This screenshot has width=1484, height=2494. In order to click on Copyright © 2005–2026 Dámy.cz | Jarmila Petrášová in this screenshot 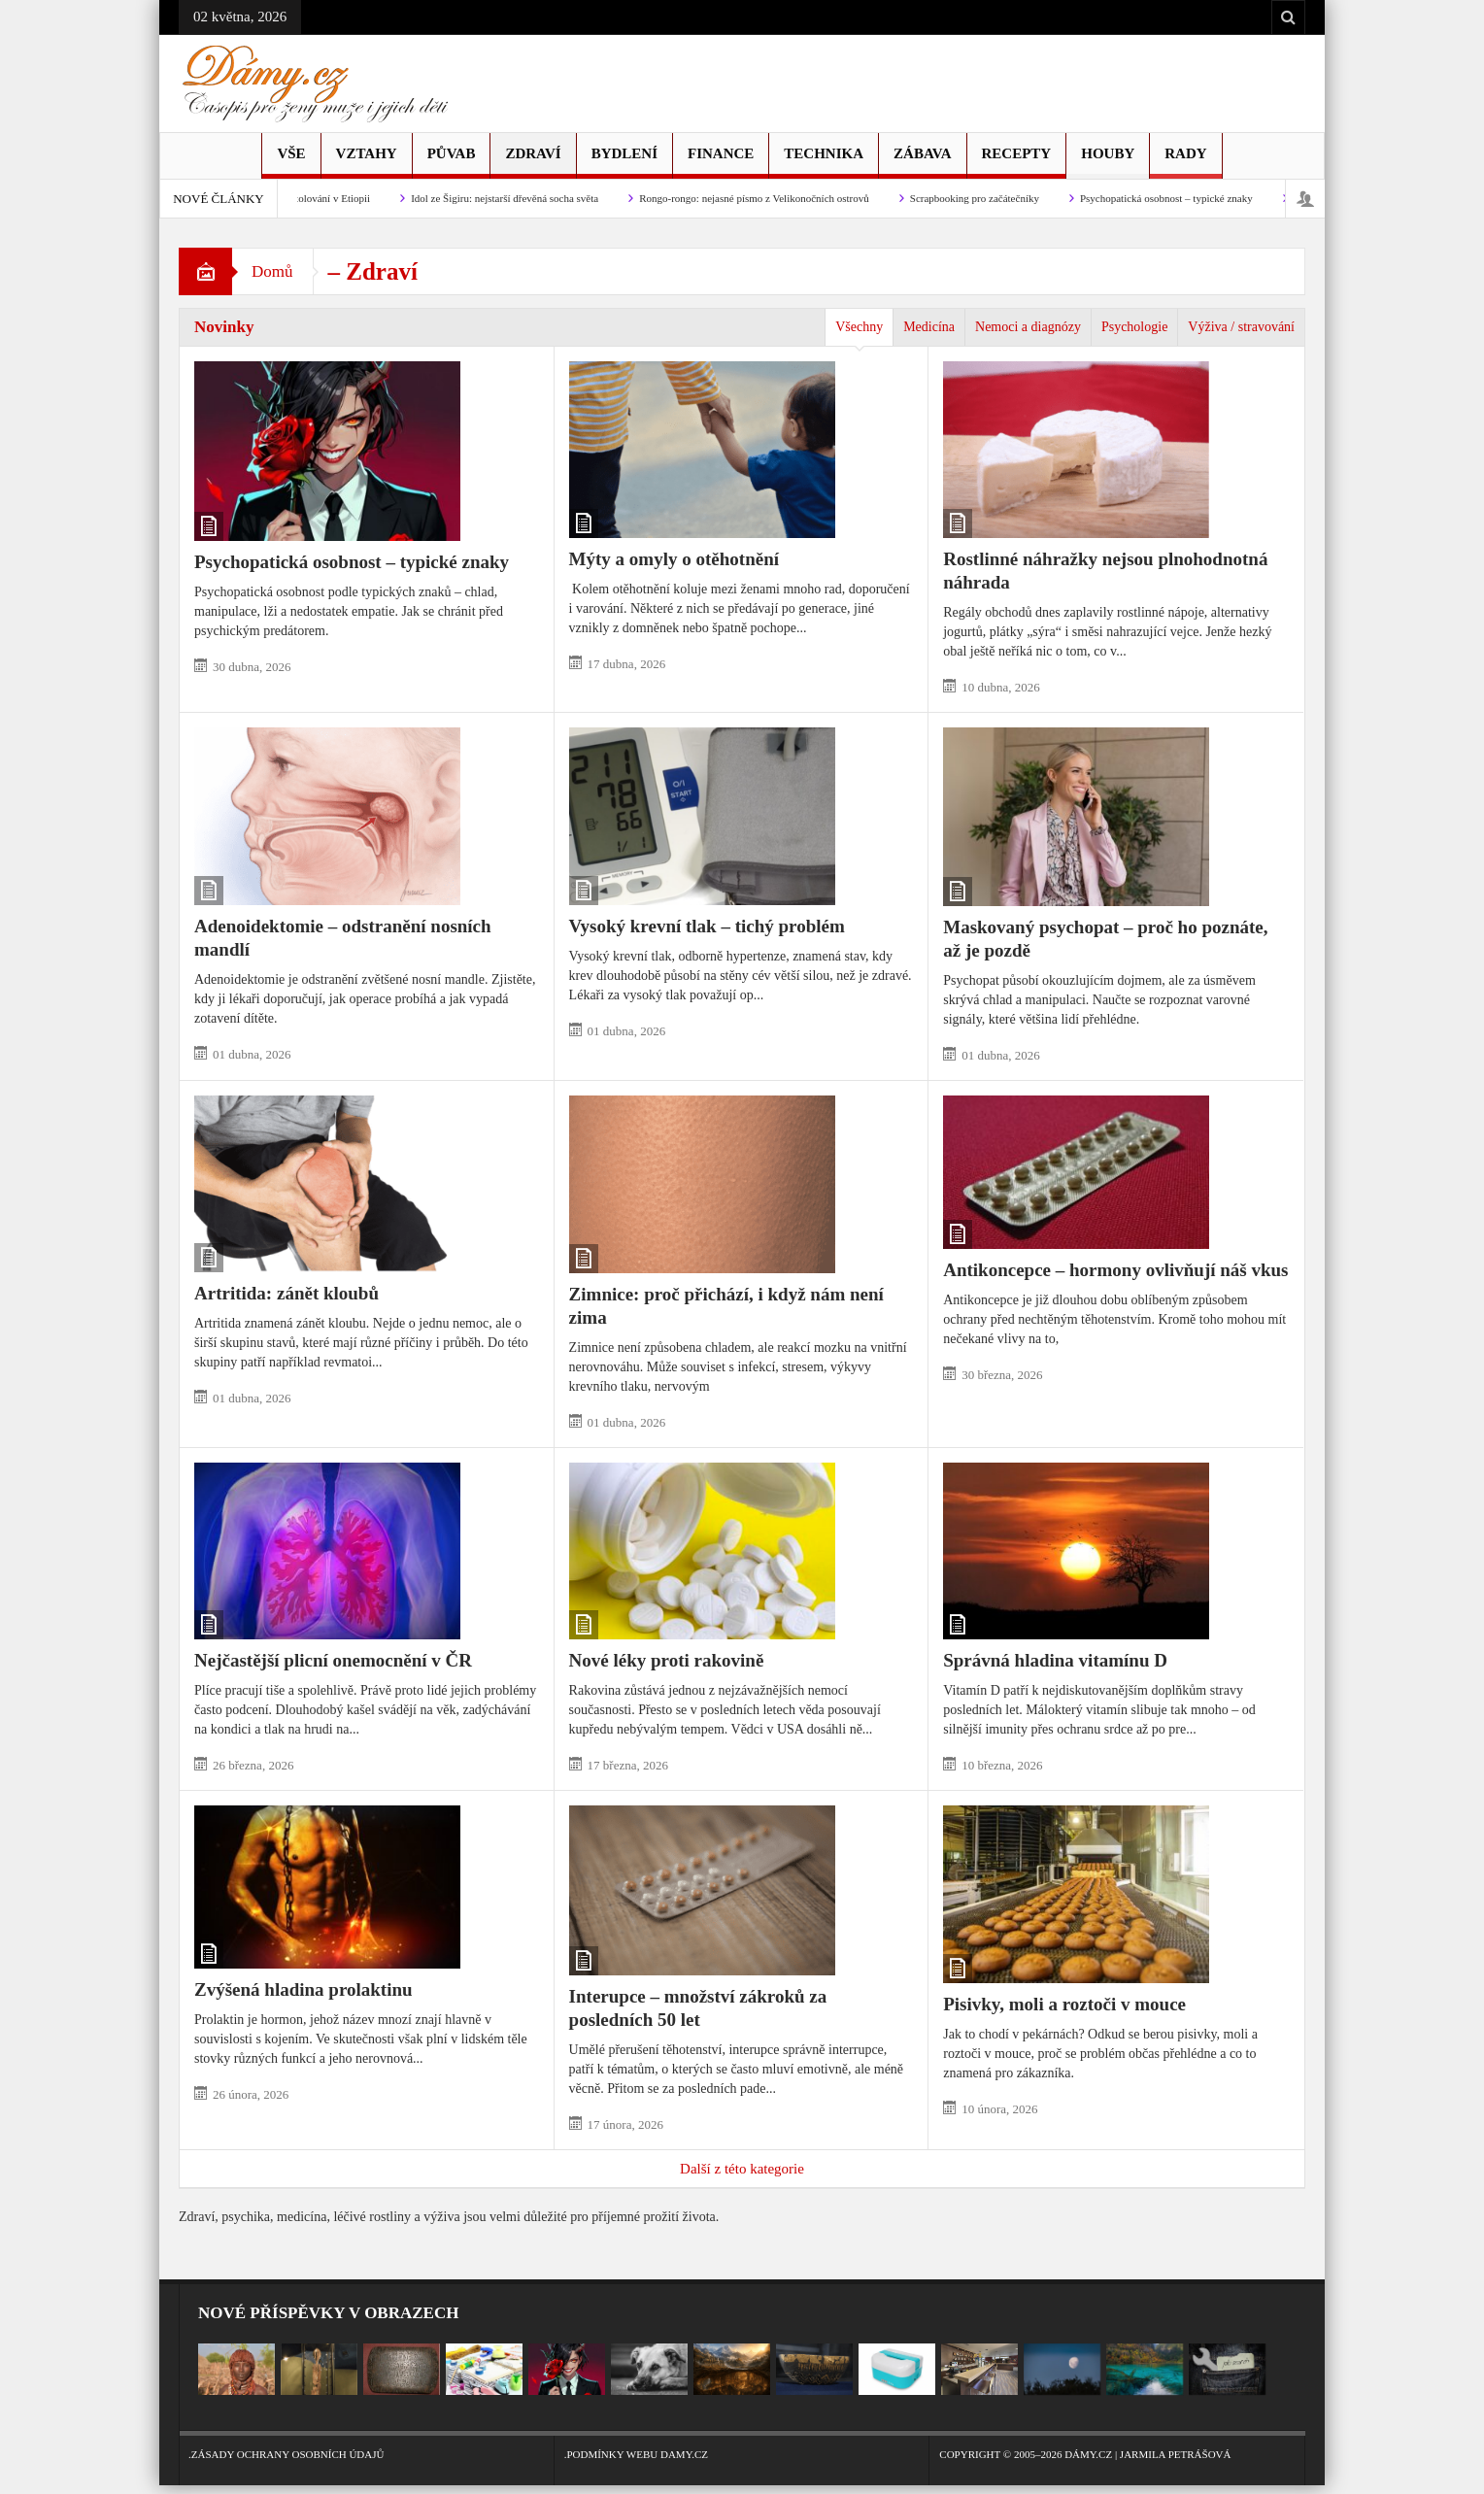, I will do `click(1117, 2445)`.